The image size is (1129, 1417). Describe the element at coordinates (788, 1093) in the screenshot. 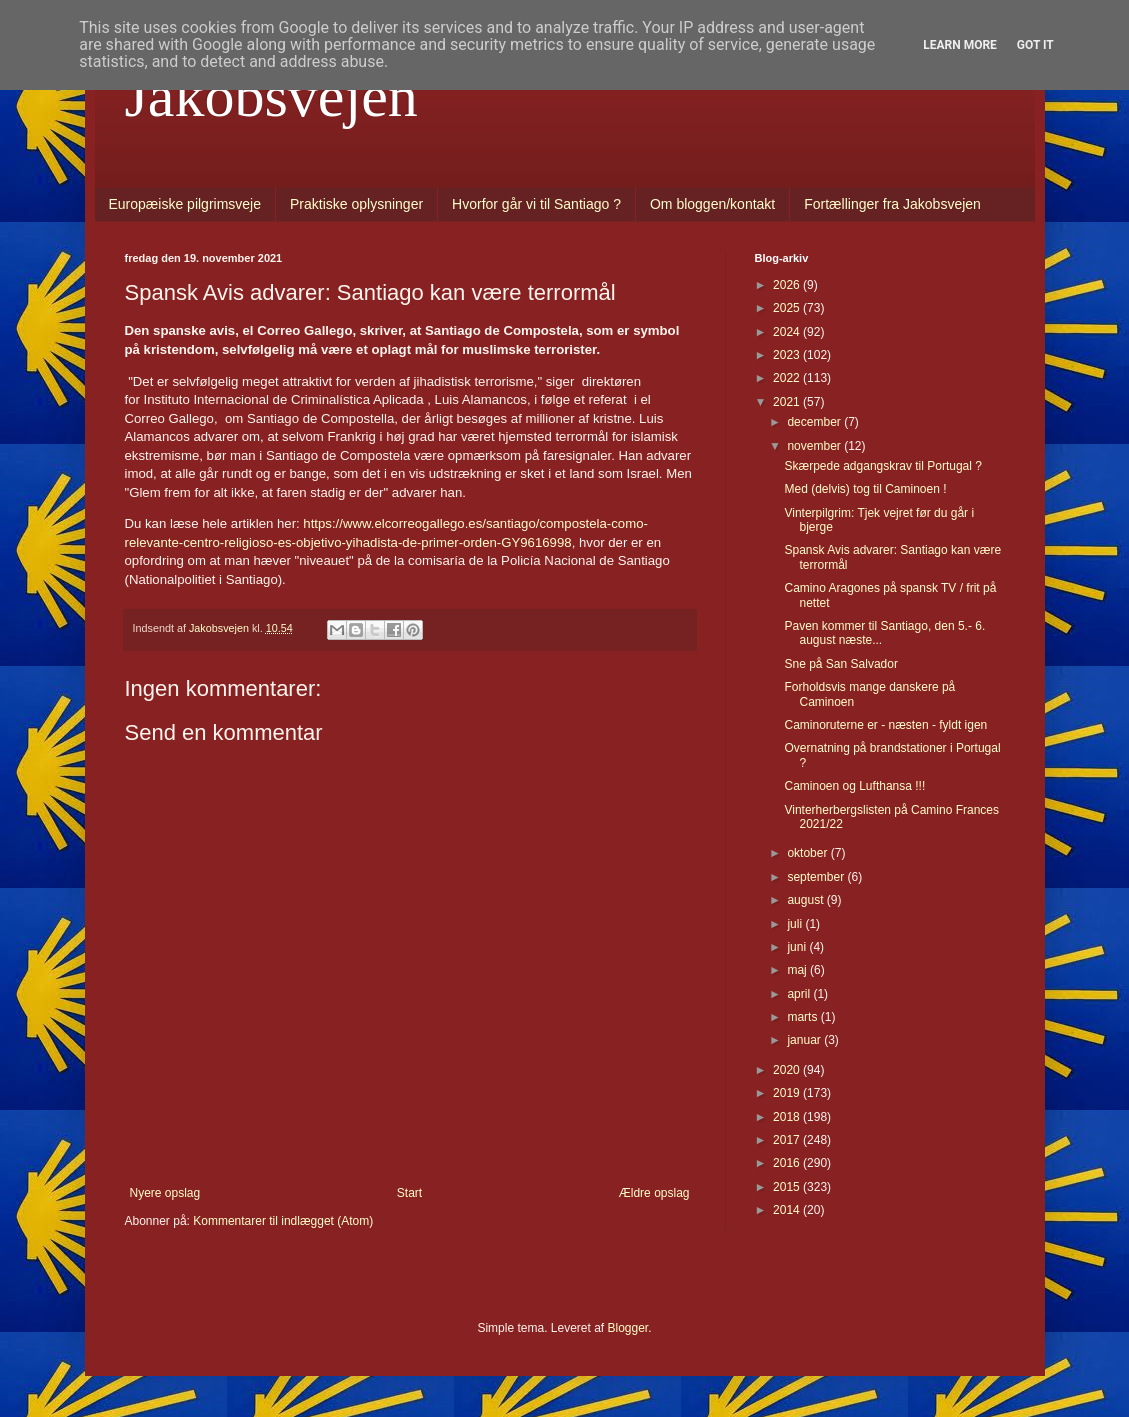

I see `2019` at that location.